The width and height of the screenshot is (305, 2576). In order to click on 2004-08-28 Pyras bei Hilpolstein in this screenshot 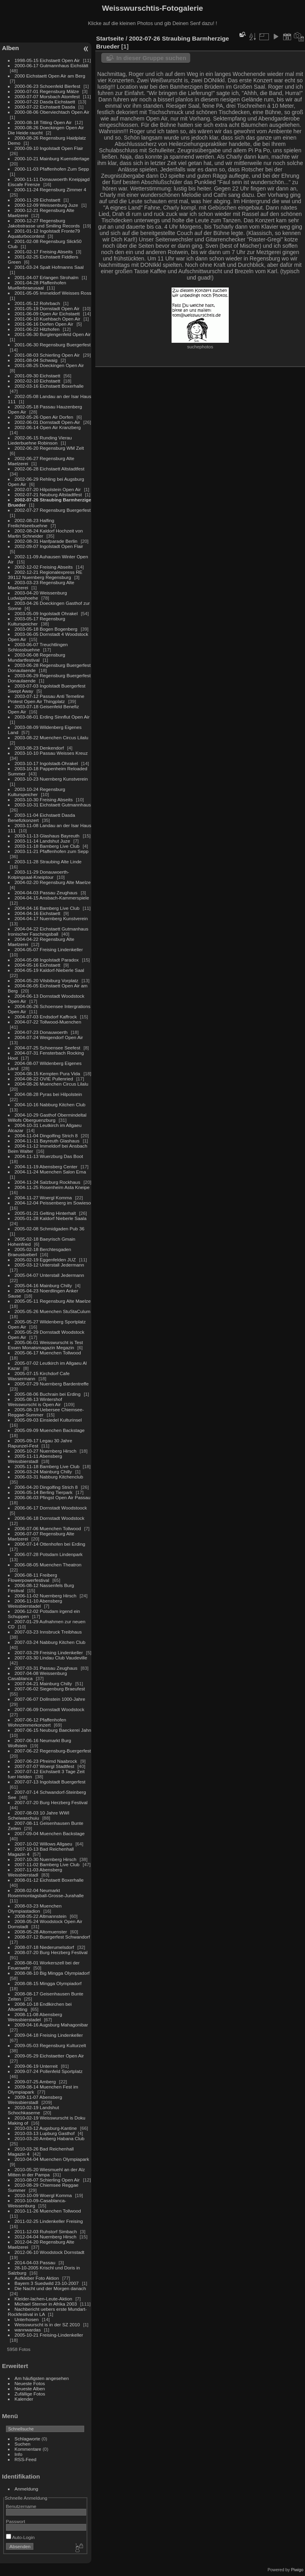, I will do `click(48, 1094)`.